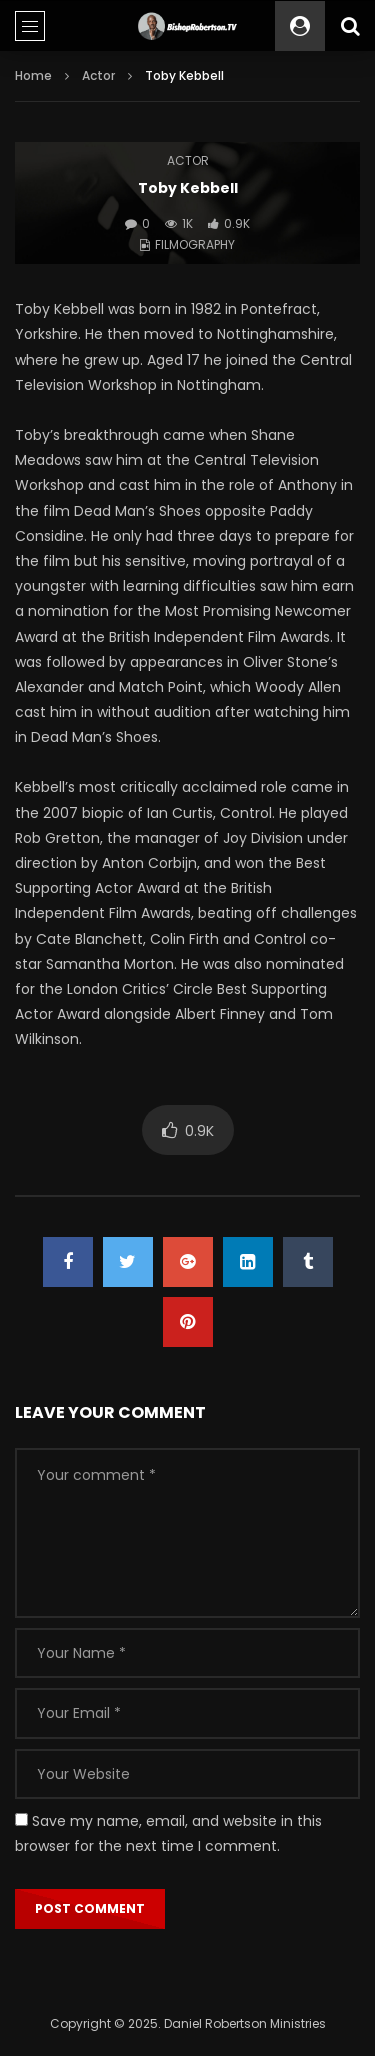  Describe the element at coordinates (195, 244) in the screenshot. I see `Filmography` at that location.